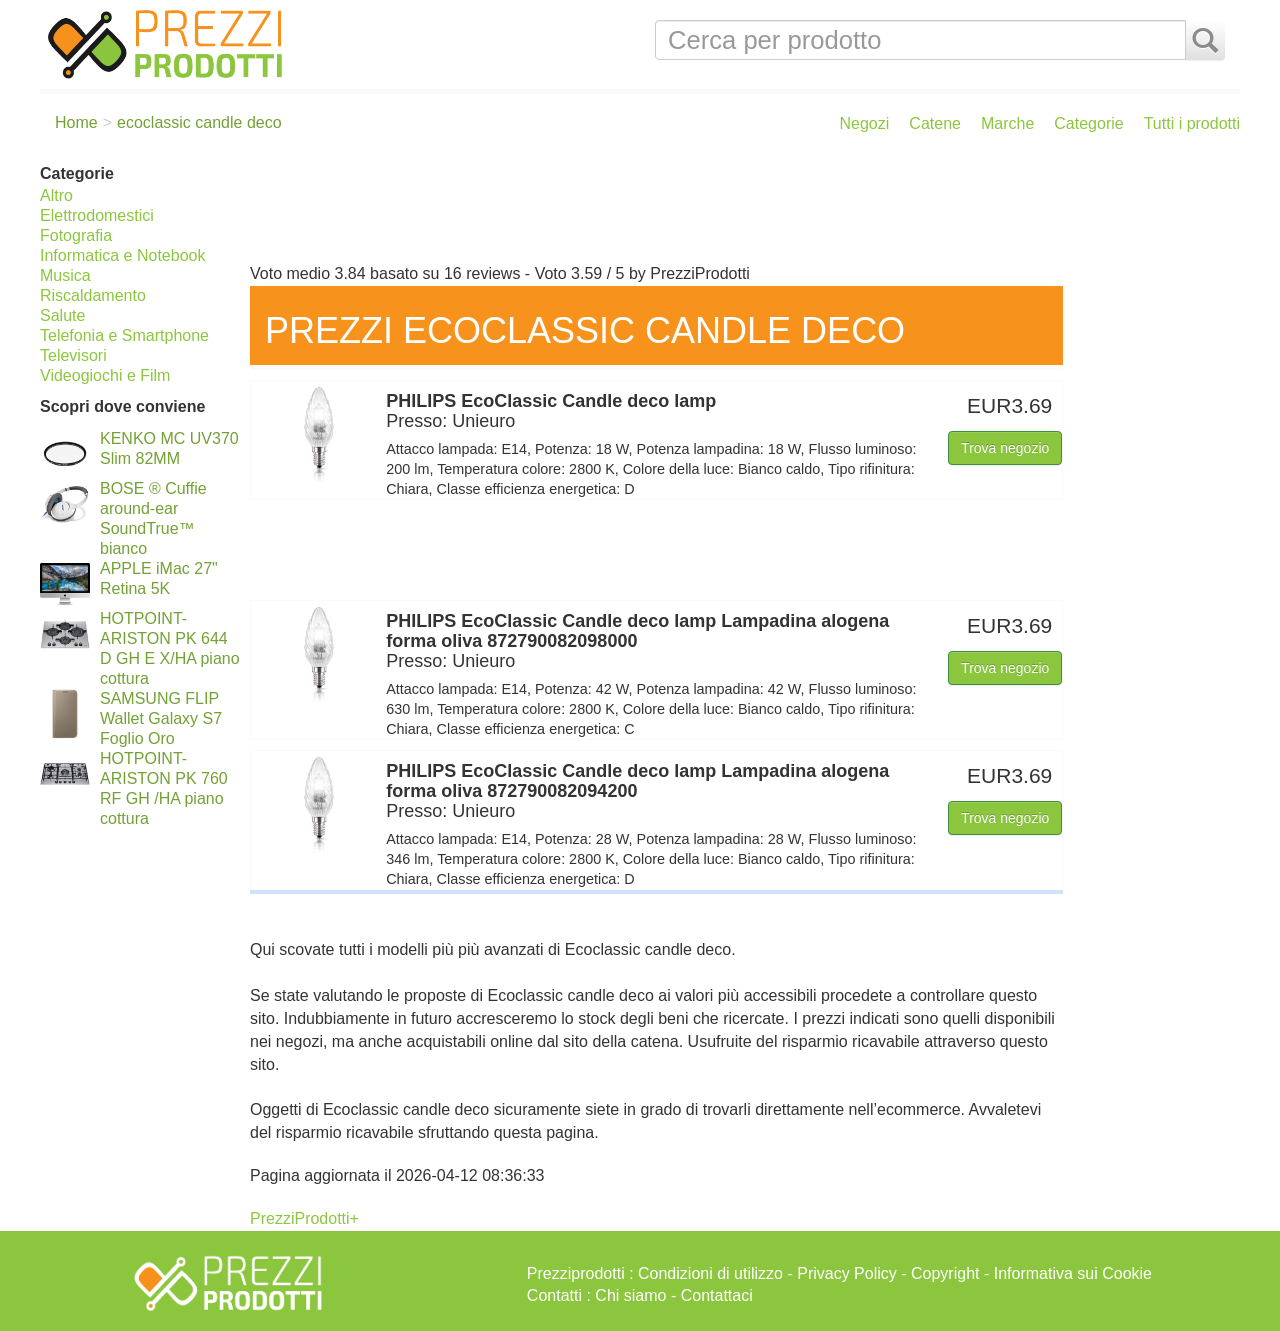 This screenshot has height=1331, width=1280. I want to click on [Advertisement], so click(740, 208).